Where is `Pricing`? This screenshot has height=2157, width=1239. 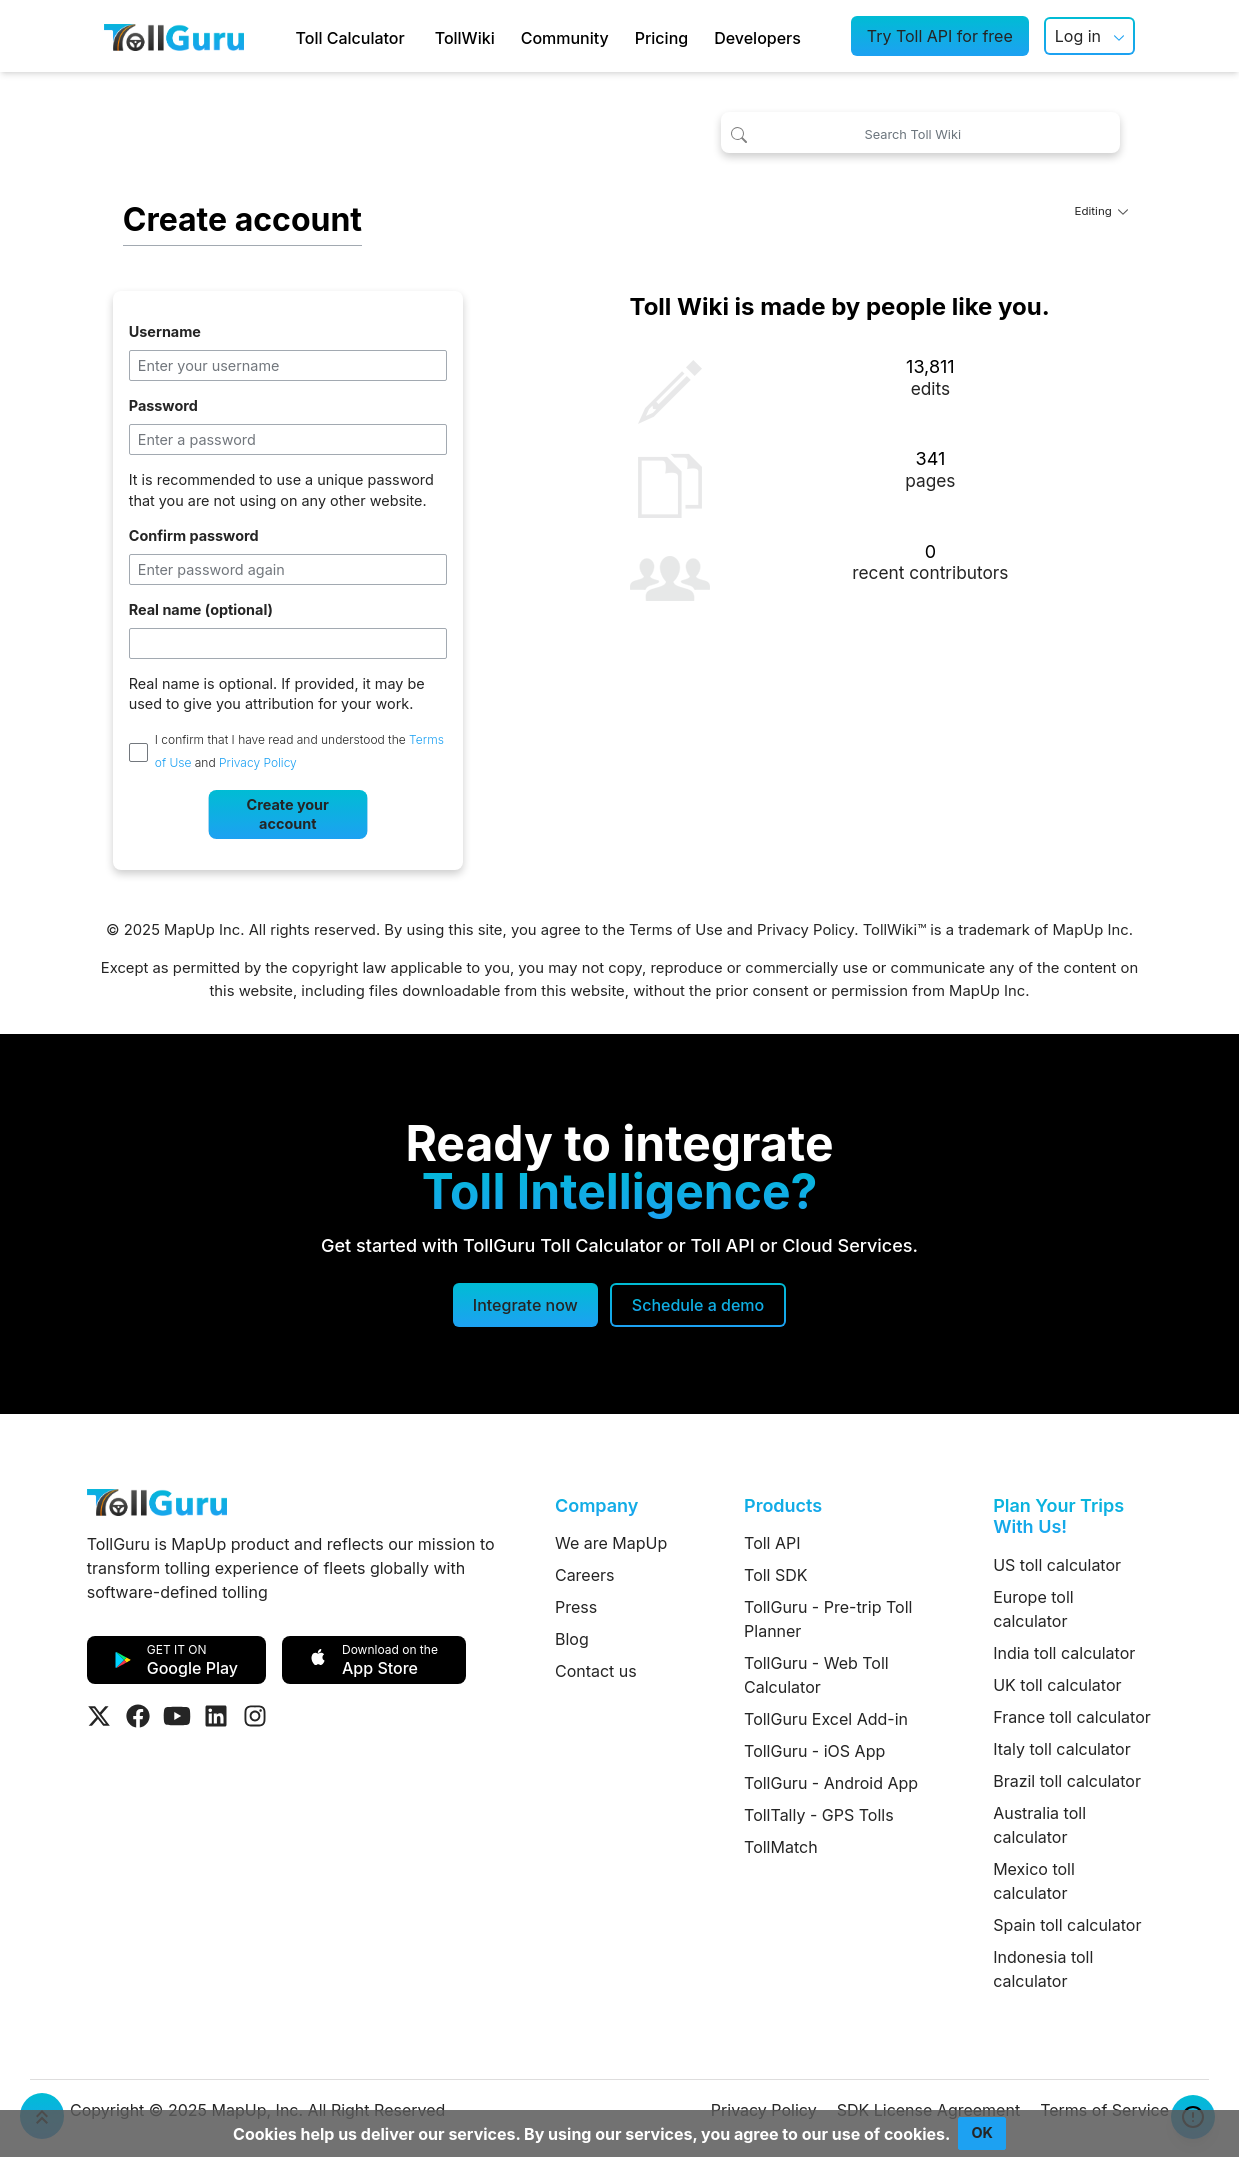 Pricing is located at coordinates (661, 38).